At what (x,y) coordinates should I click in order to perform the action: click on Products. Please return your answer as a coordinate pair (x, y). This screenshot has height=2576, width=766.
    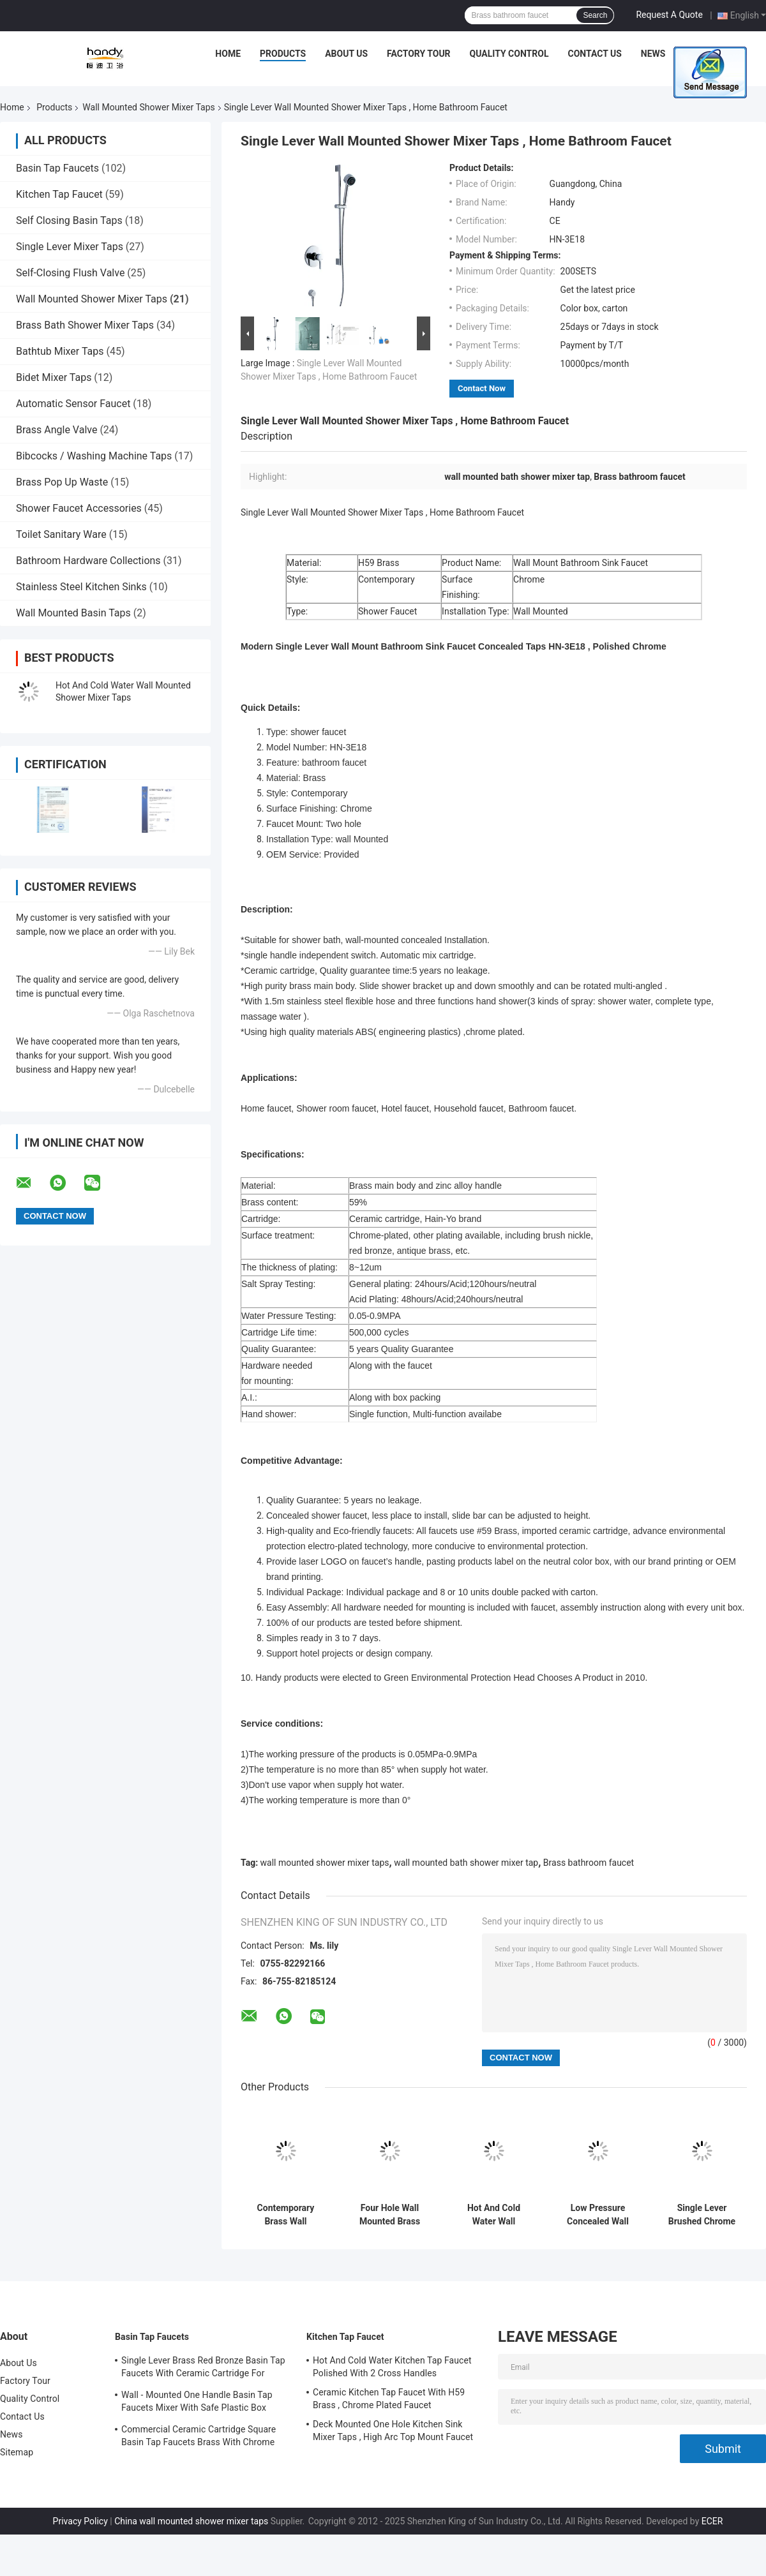
    Looking at the image, I should click on (283, 53).